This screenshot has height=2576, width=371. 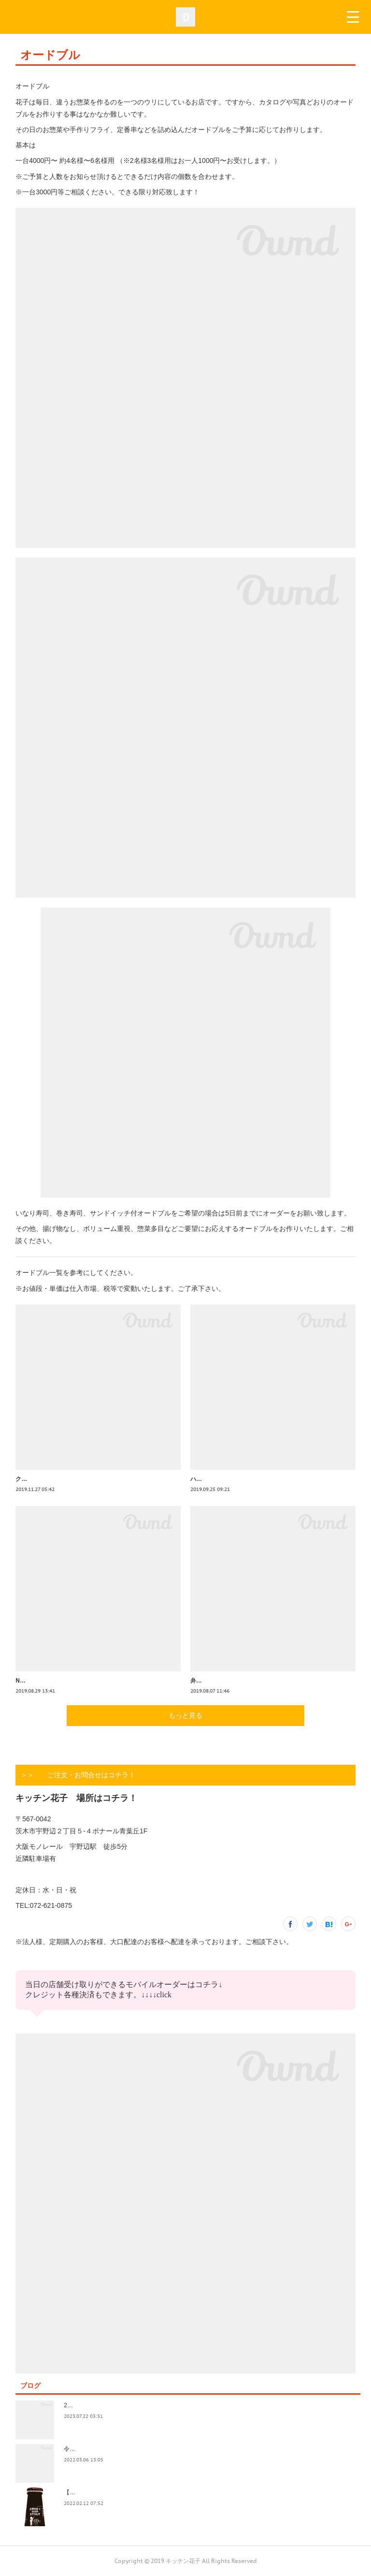 I want to click on もっと見る, so click(x=185, y=1715).